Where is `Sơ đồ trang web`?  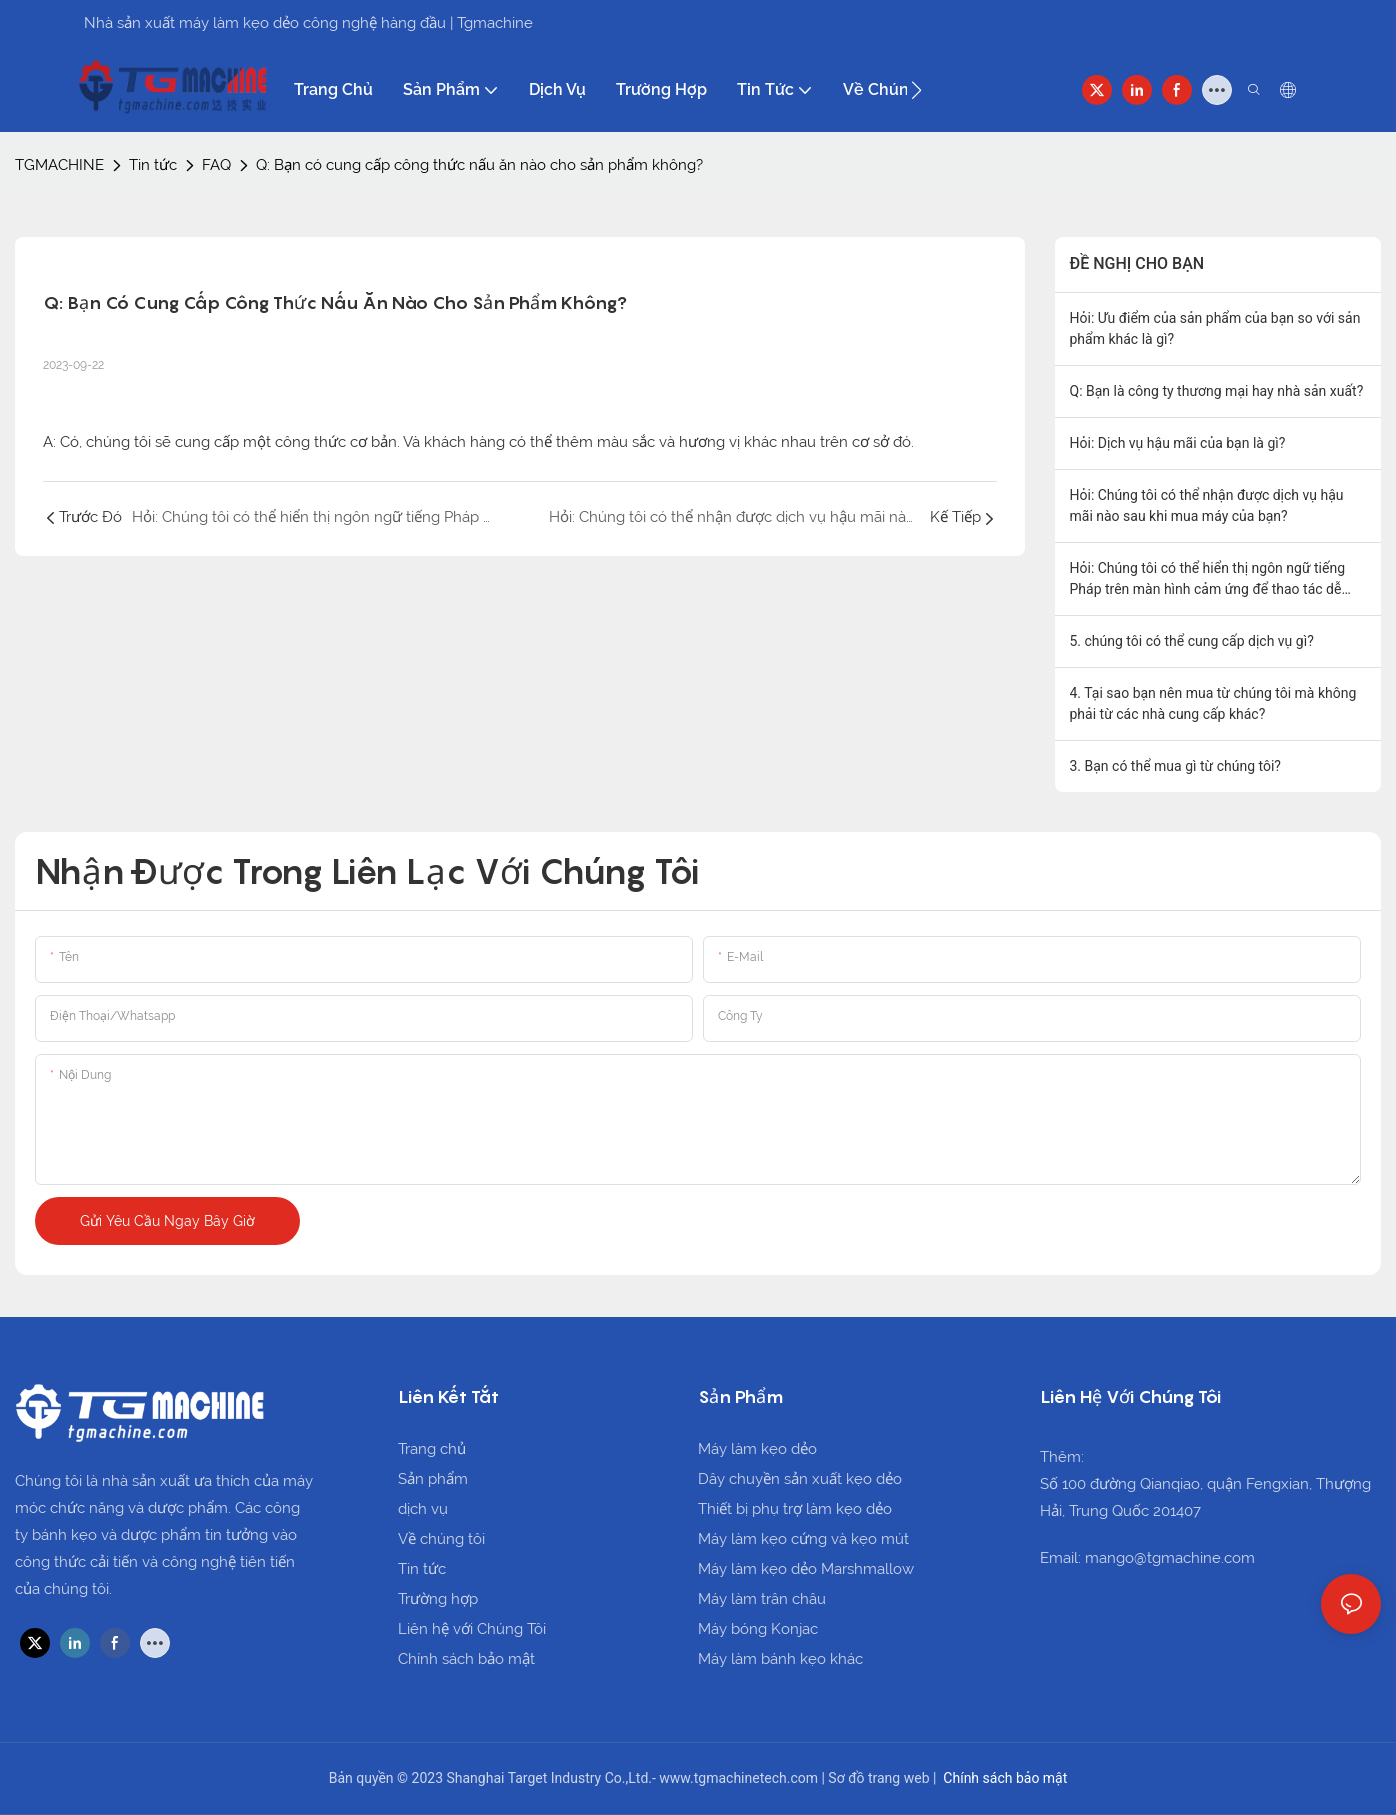
Sơ đồ trang web is located at coordinates (880, 1778).